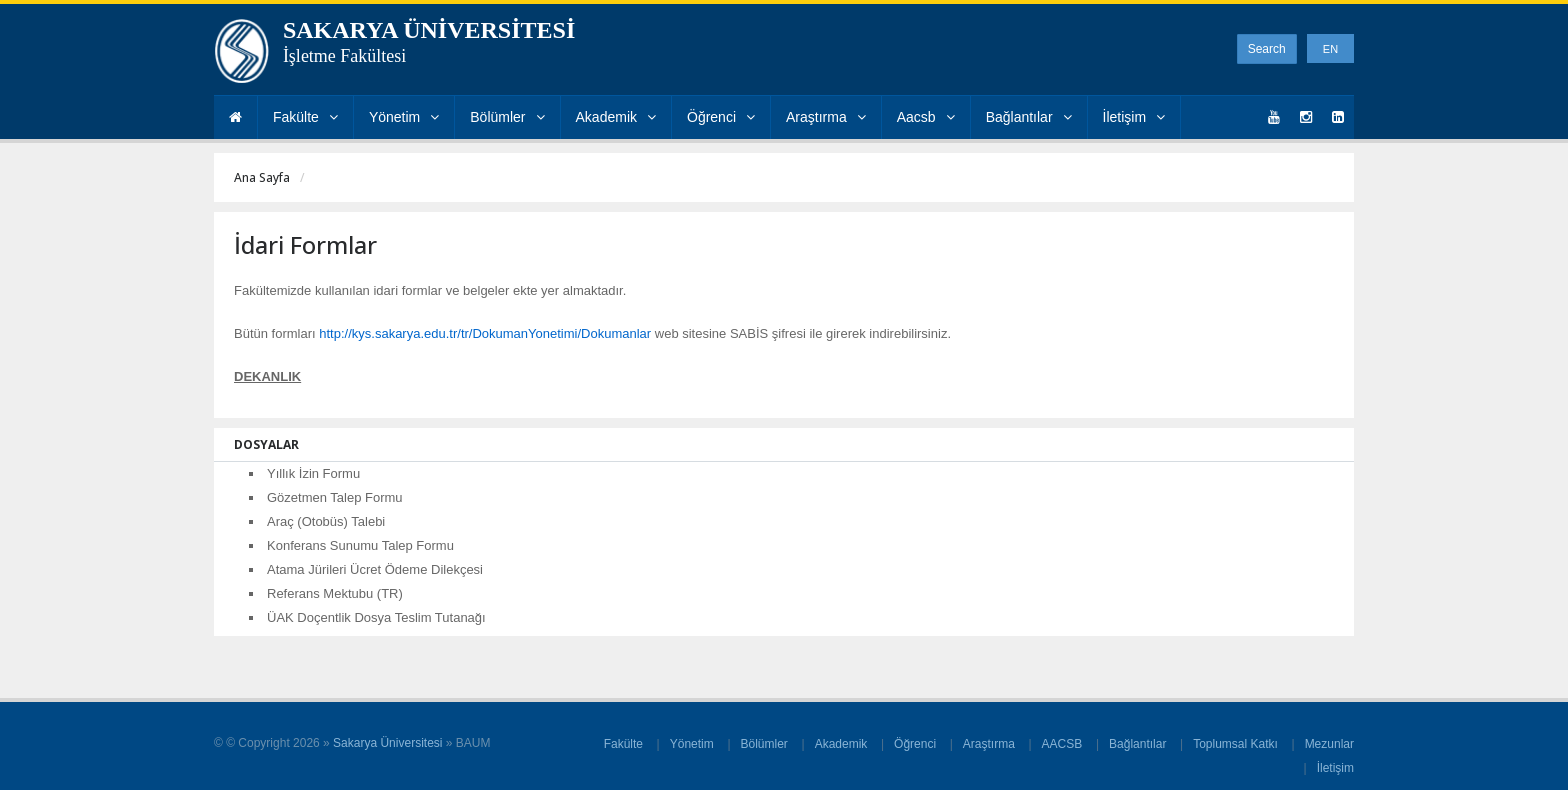 The width and height of the screenshot is (1568, 790). I want to click on ÜAK Doçentlik Dosya Teslim Tutanağı, so click(376, 617).